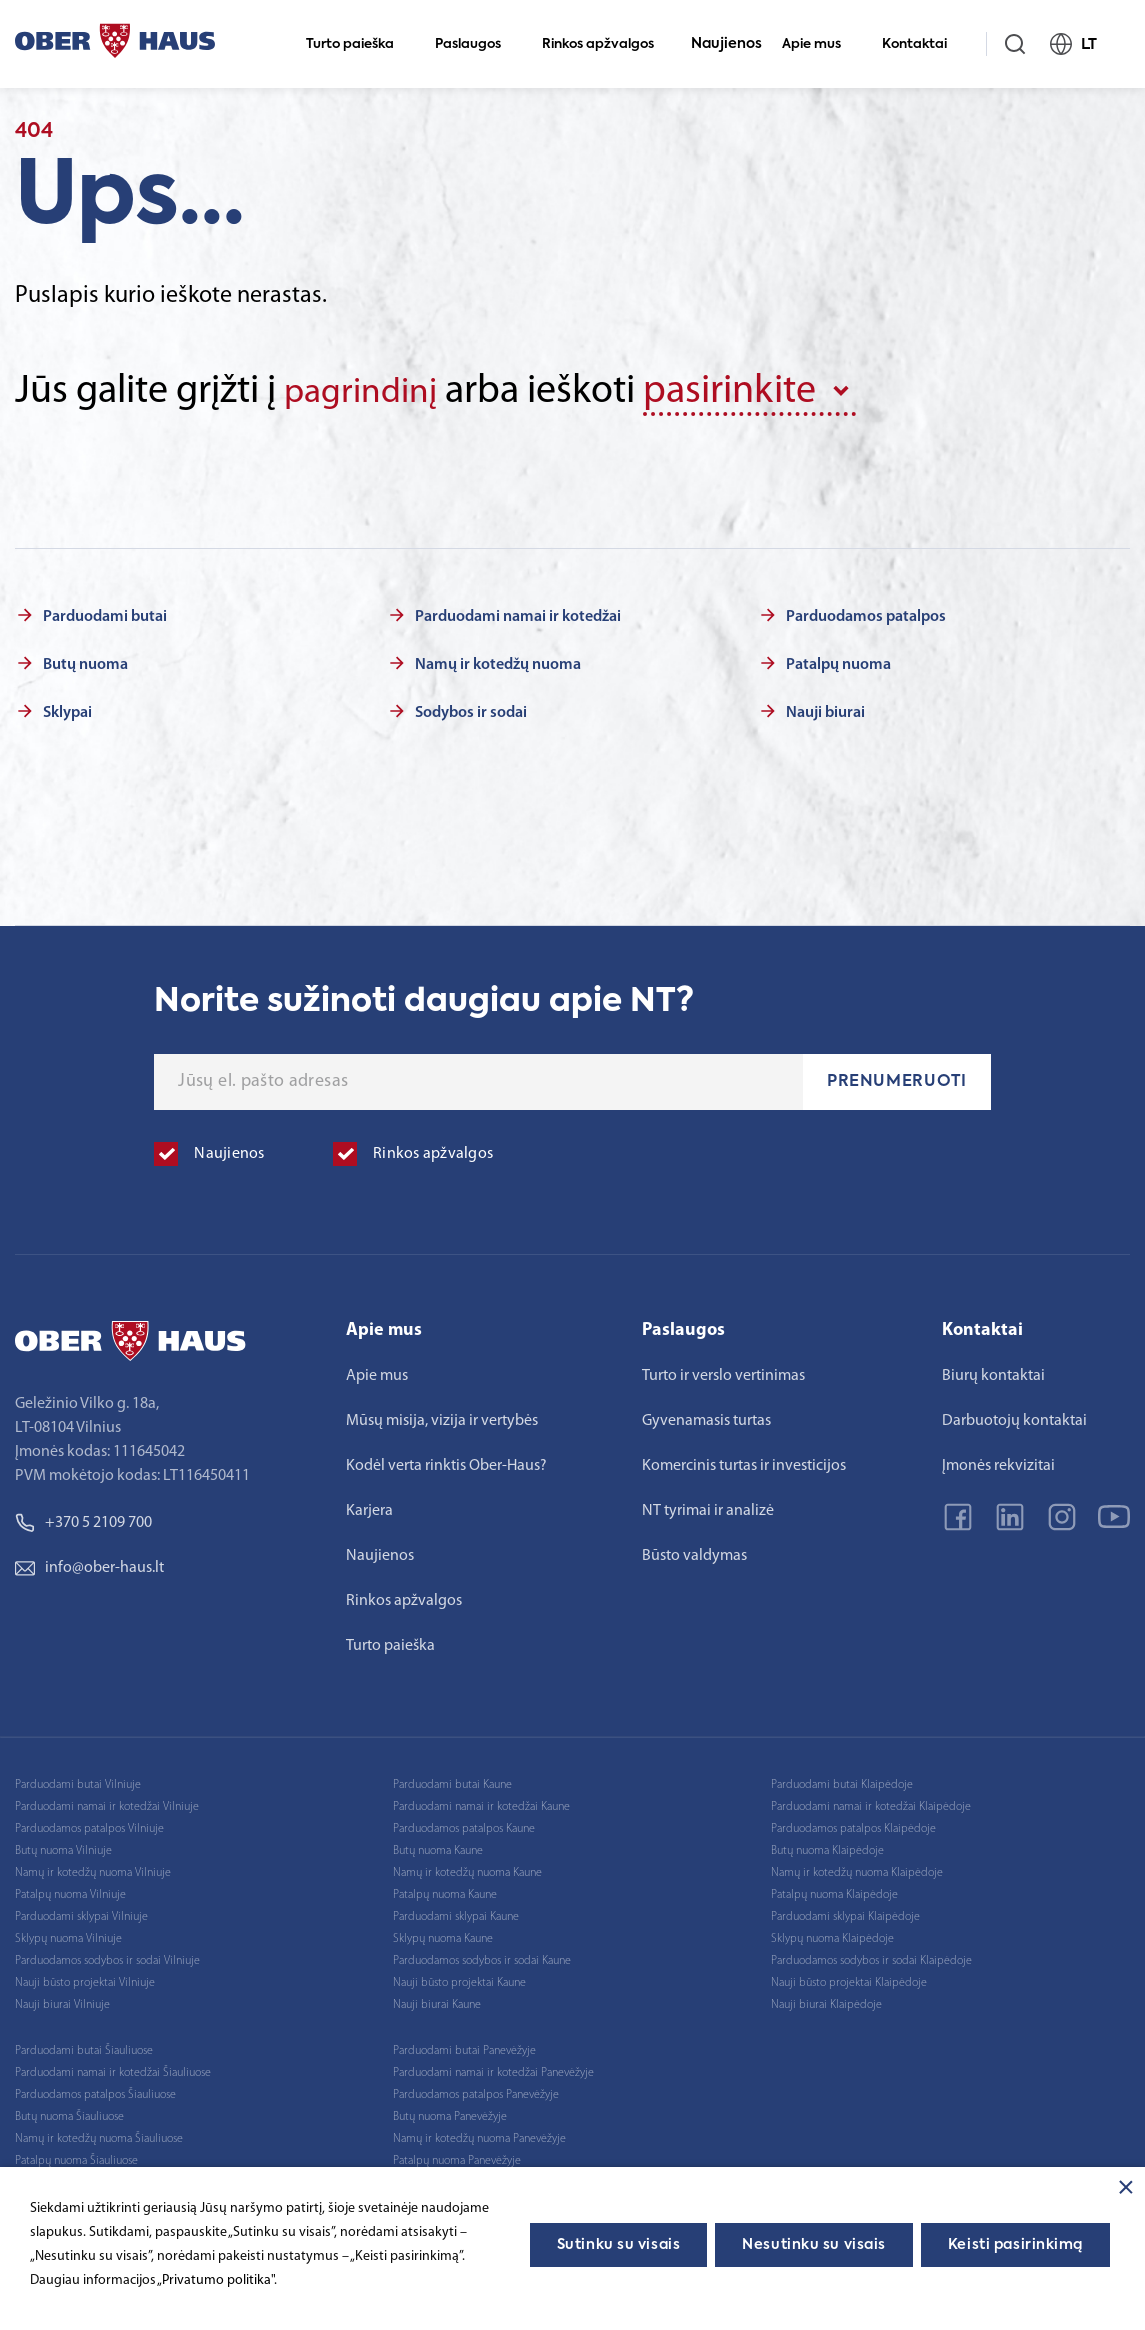  I want to click on Parduodami butai Vilniuje, so click(78, 1781).